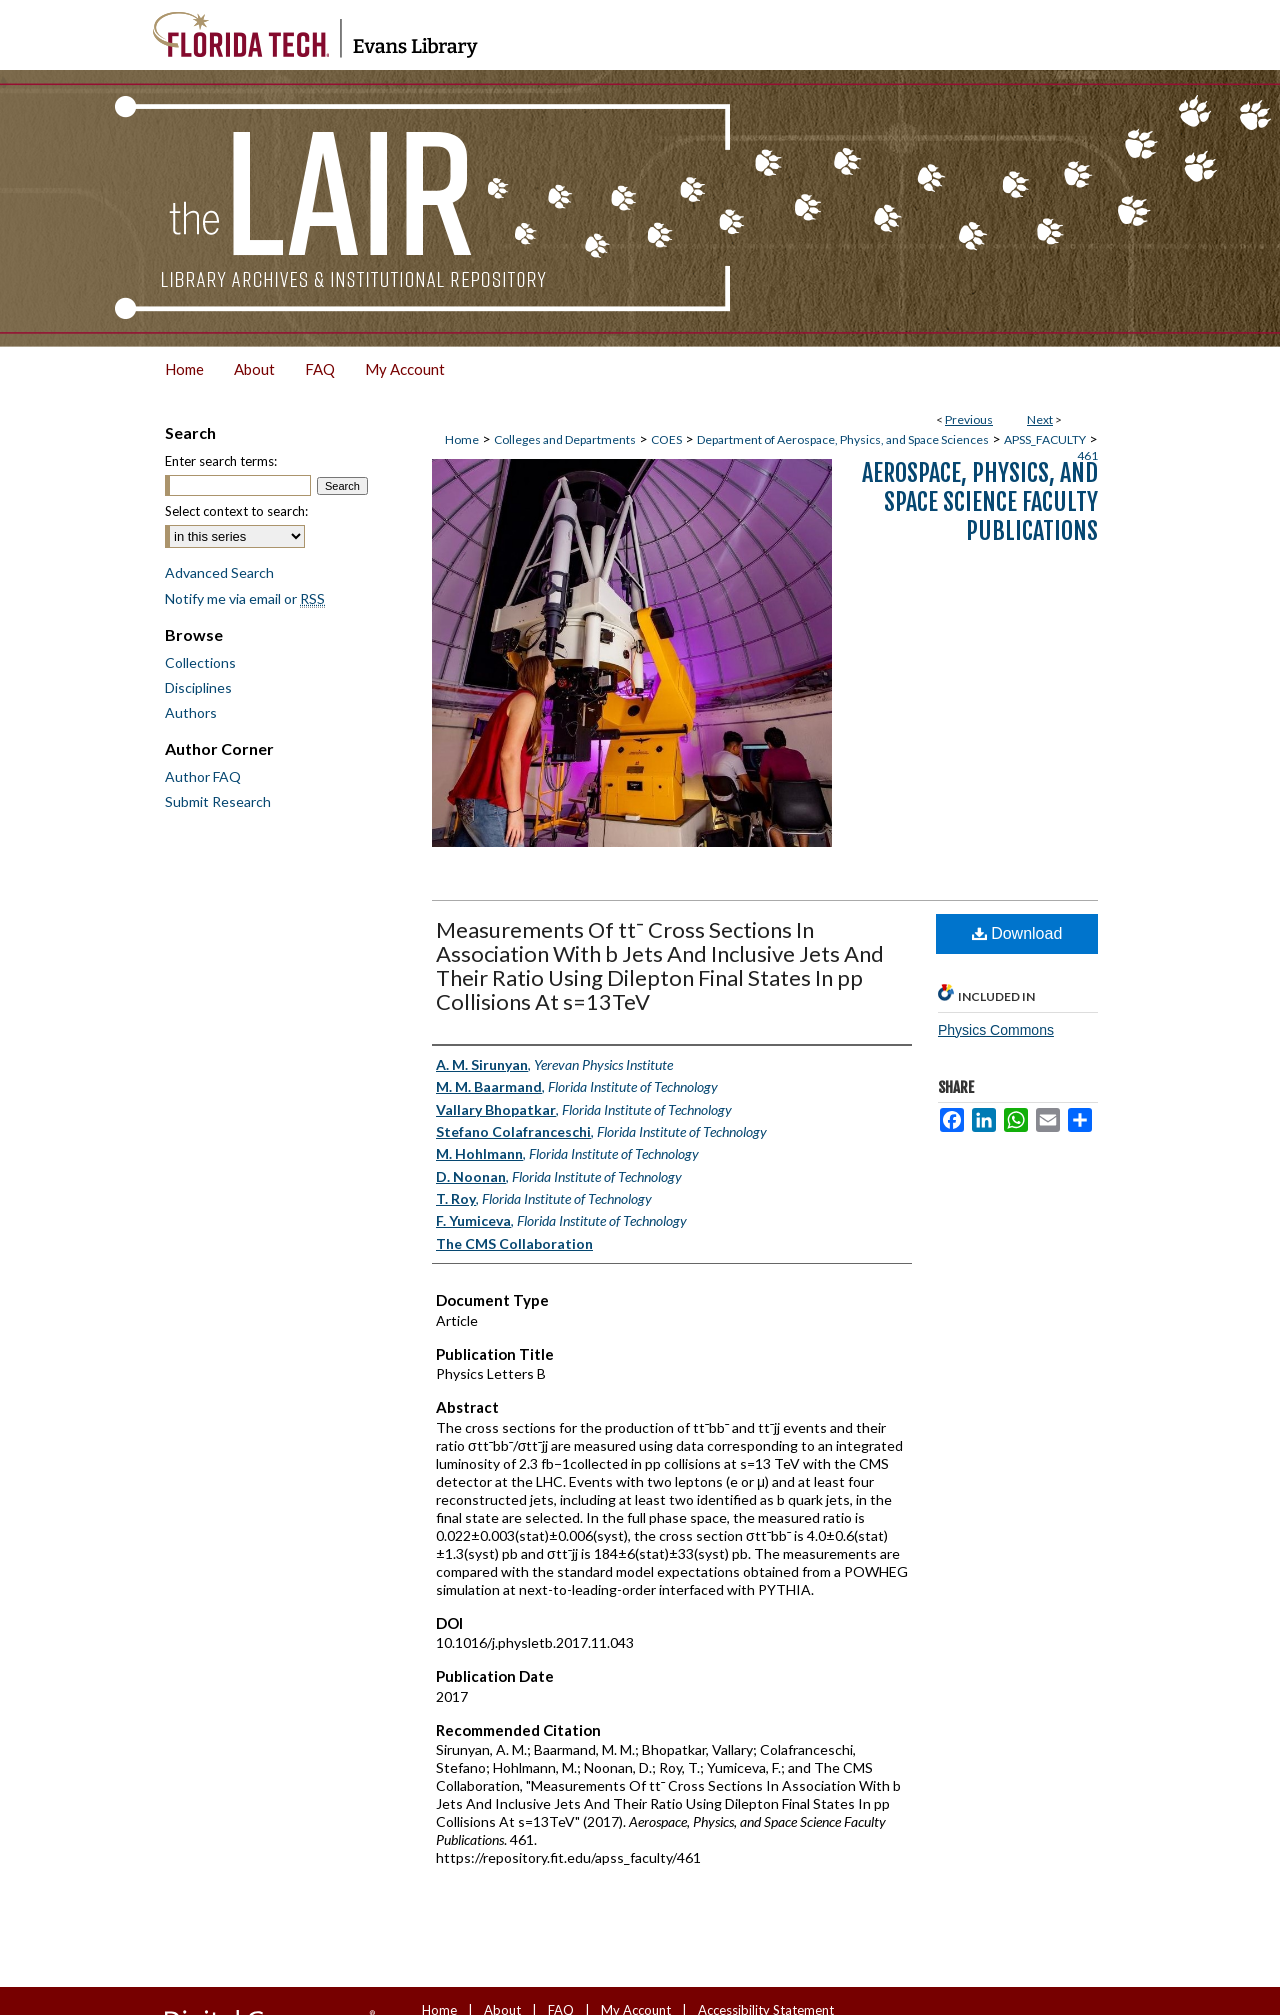 The width and height of the screenshot is (1280, 2015). What do you see at coordinates (1045, 439) in the screenshot?
I see `APSS_FACULTY` at bounding box center [1045, 439].